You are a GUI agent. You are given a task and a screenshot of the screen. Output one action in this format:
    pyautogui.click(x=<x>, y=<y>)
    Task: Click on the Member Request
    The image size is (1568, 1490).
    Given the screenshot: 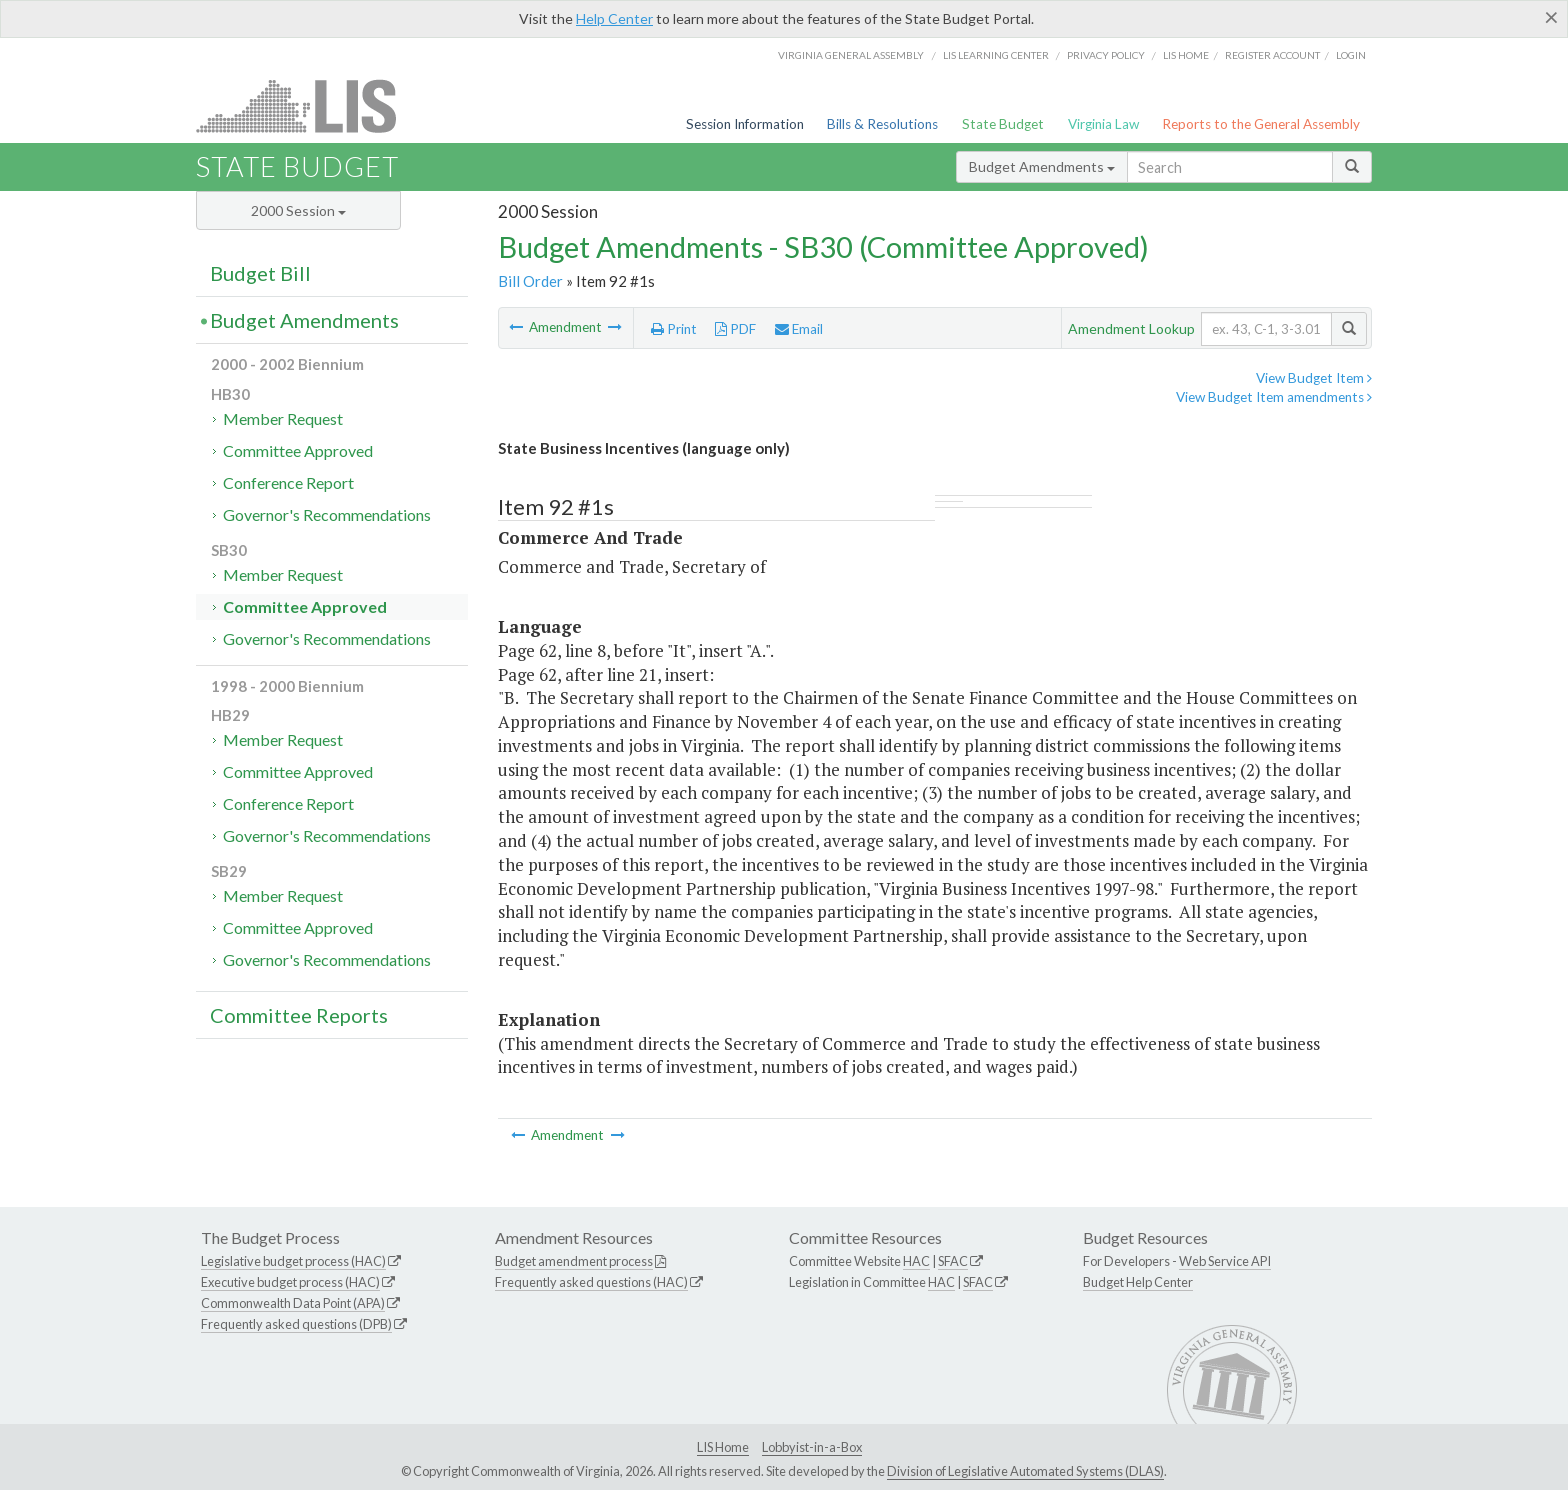 What is the action you would take?
    pyautogui.click(x=283, y=418)
    